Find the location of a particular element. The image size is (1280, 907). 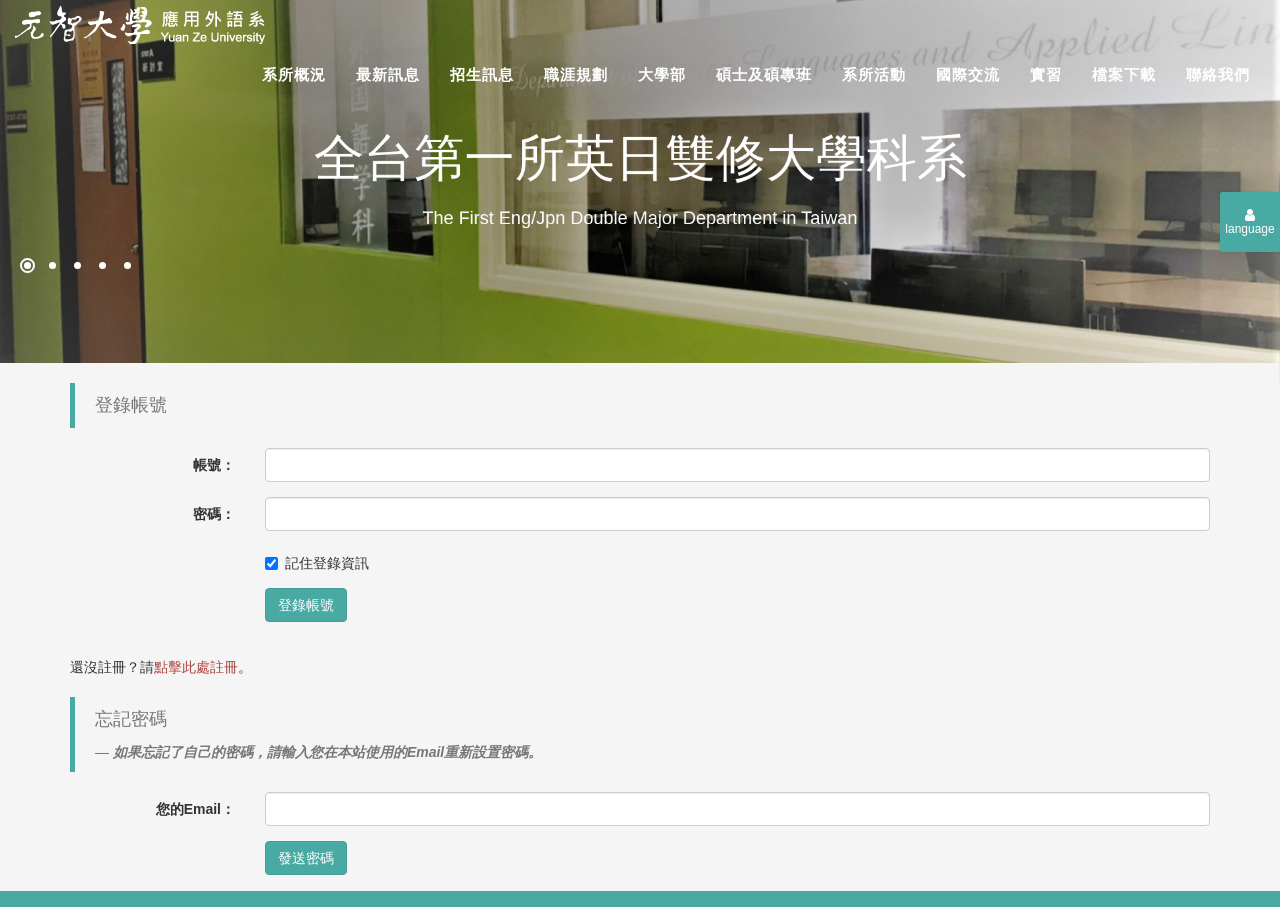

檔案下載 is located at coordinates (1124, 74).